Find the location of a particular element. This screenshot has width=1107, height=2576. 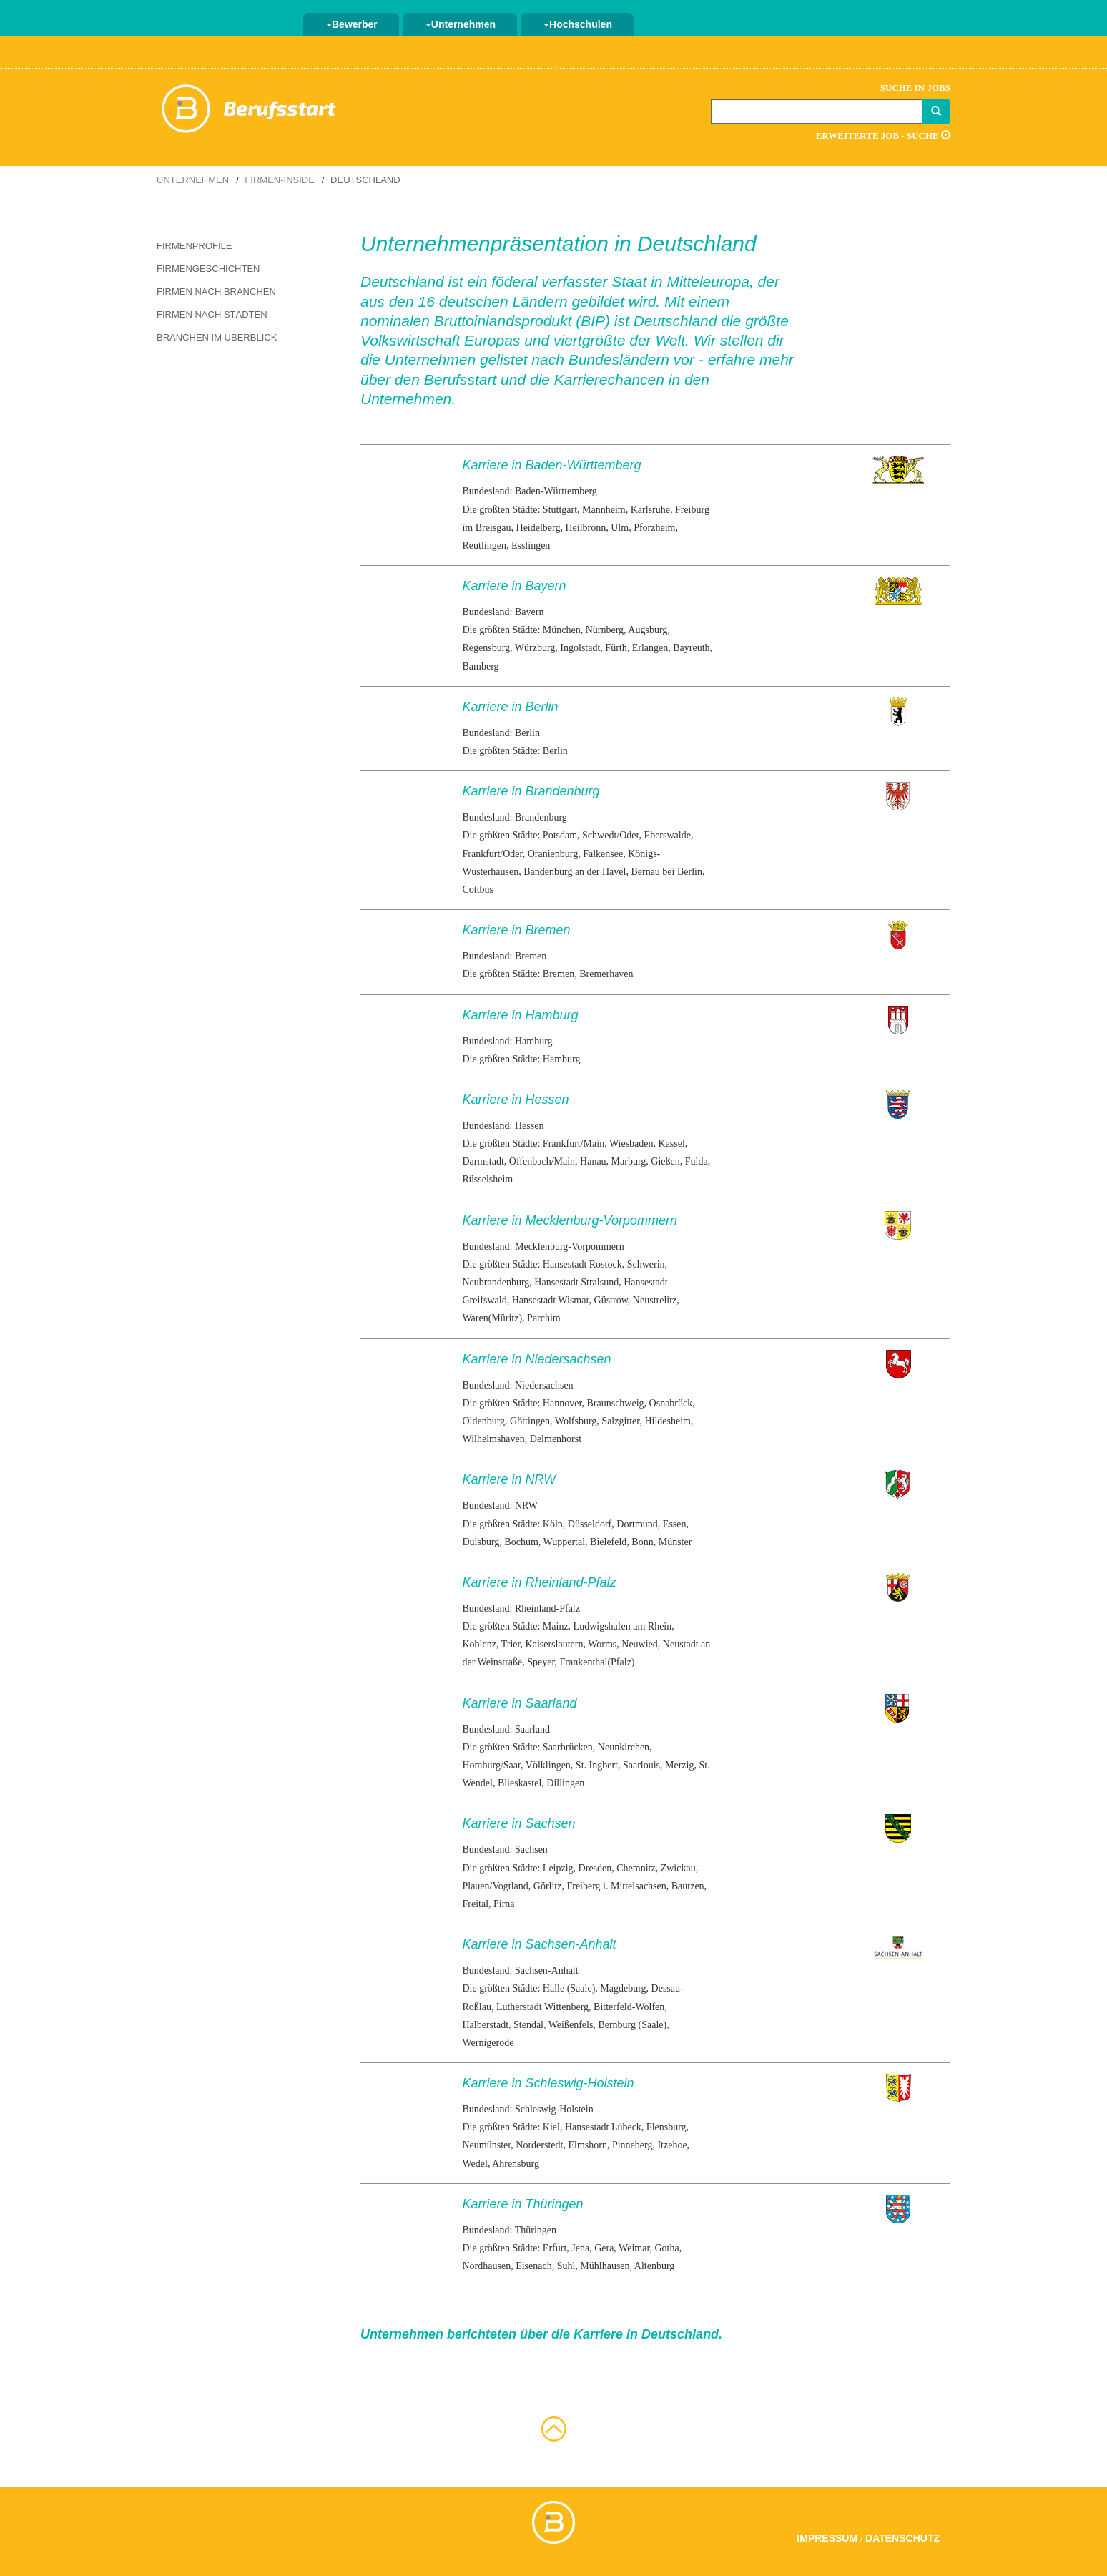

Firmenprofile is located at coordinates (194, 245).